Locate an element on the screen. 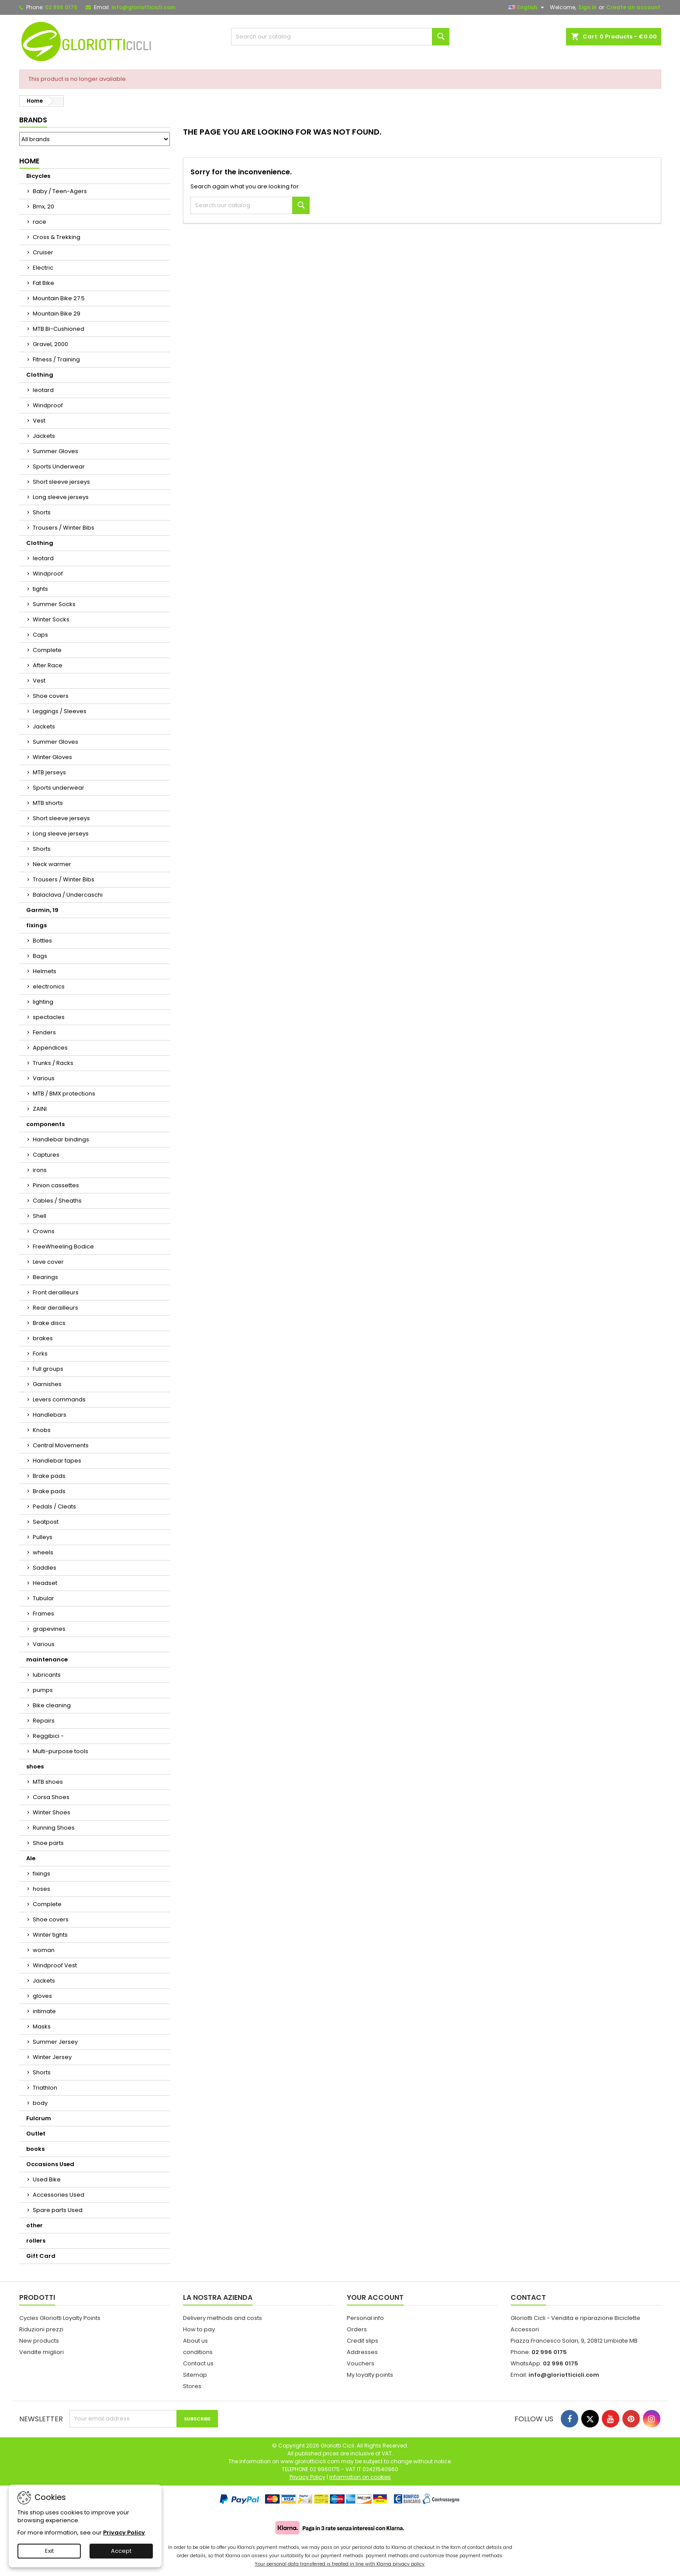 Image resolution: width=680 pixels, height=2576 pixels. Bmx, 20 is located at coordinates (43, 206).